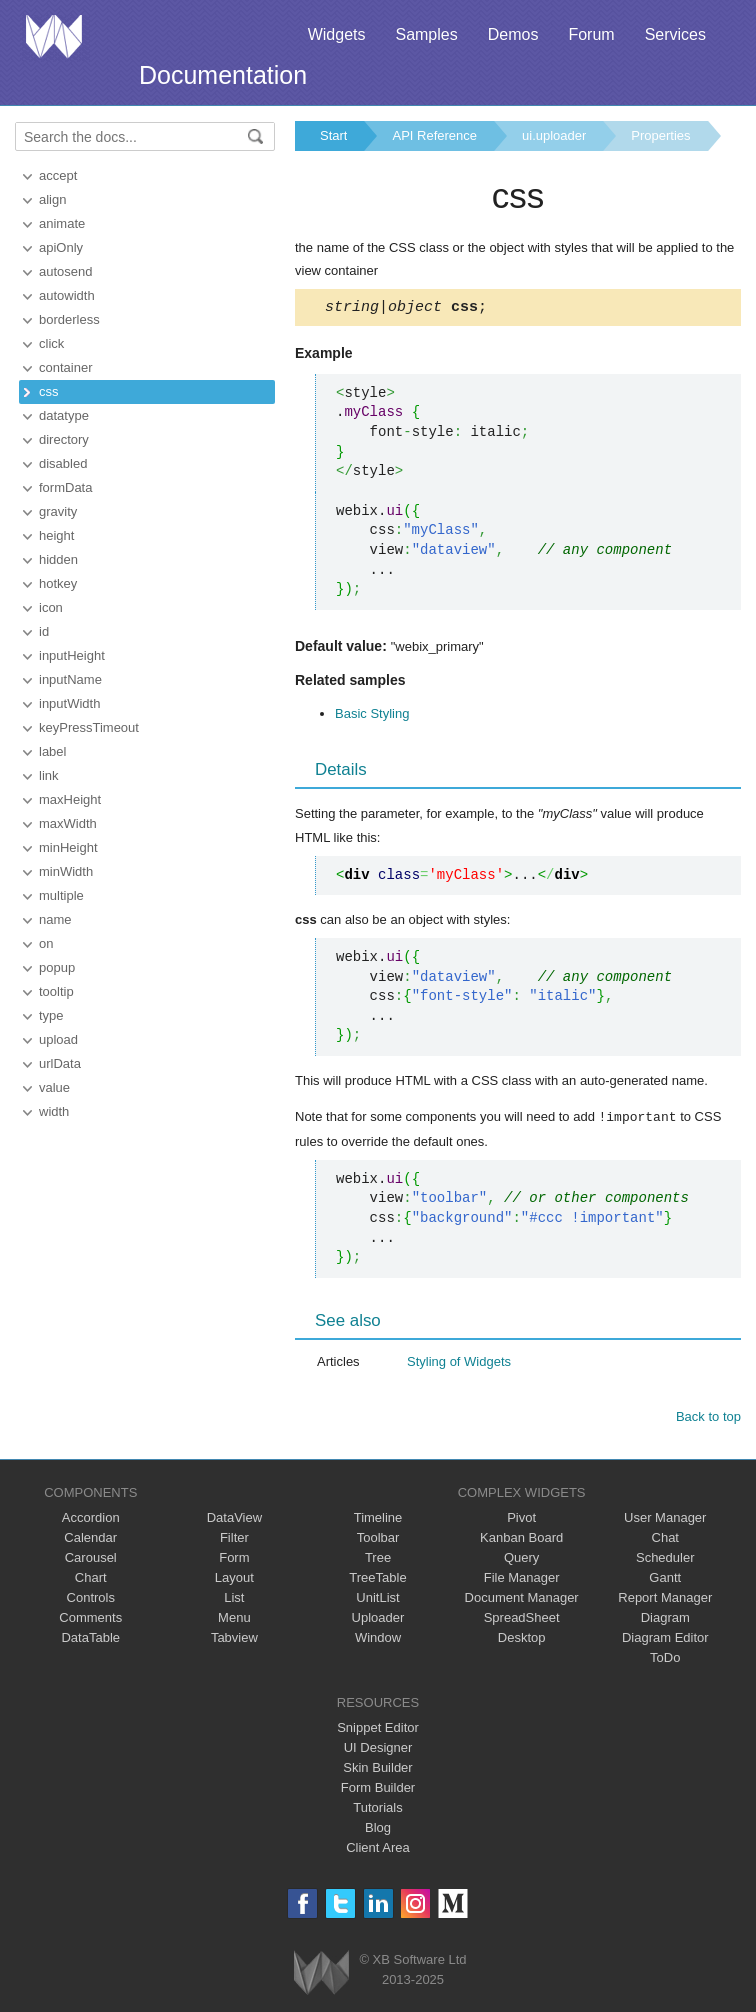  I want to click on height, so click(56, 535).